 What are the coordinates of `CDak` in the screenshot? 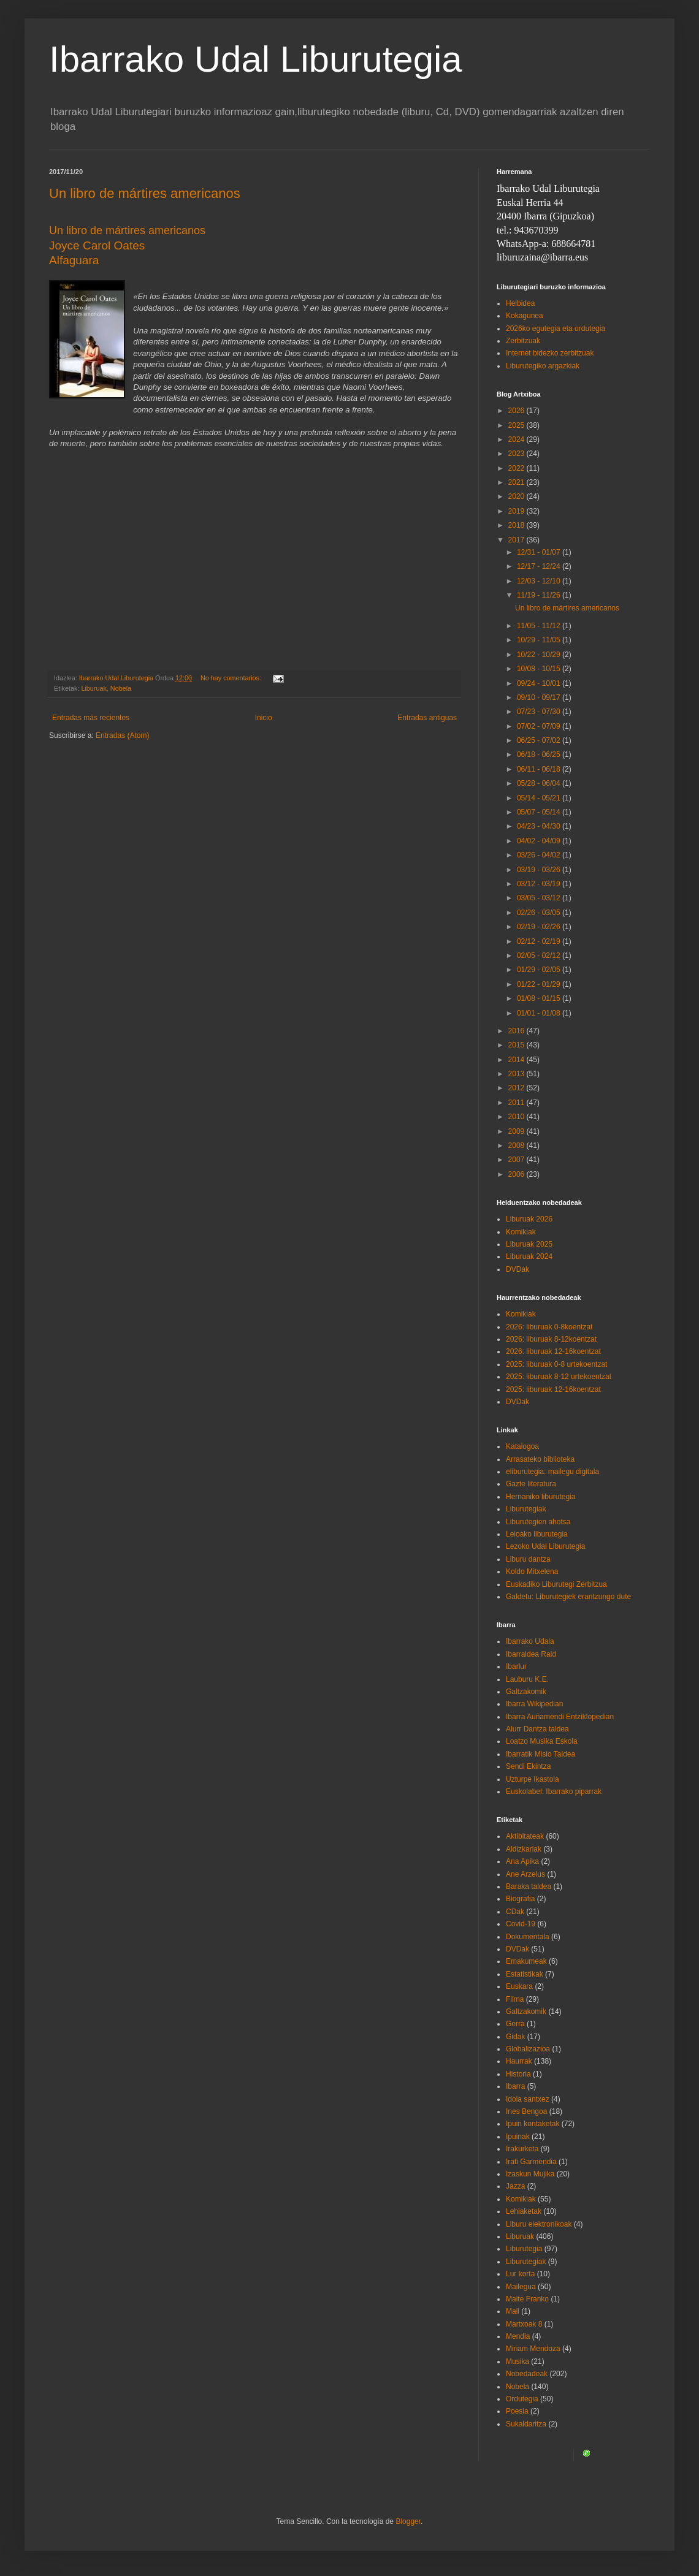 It's located at (515, 1911).